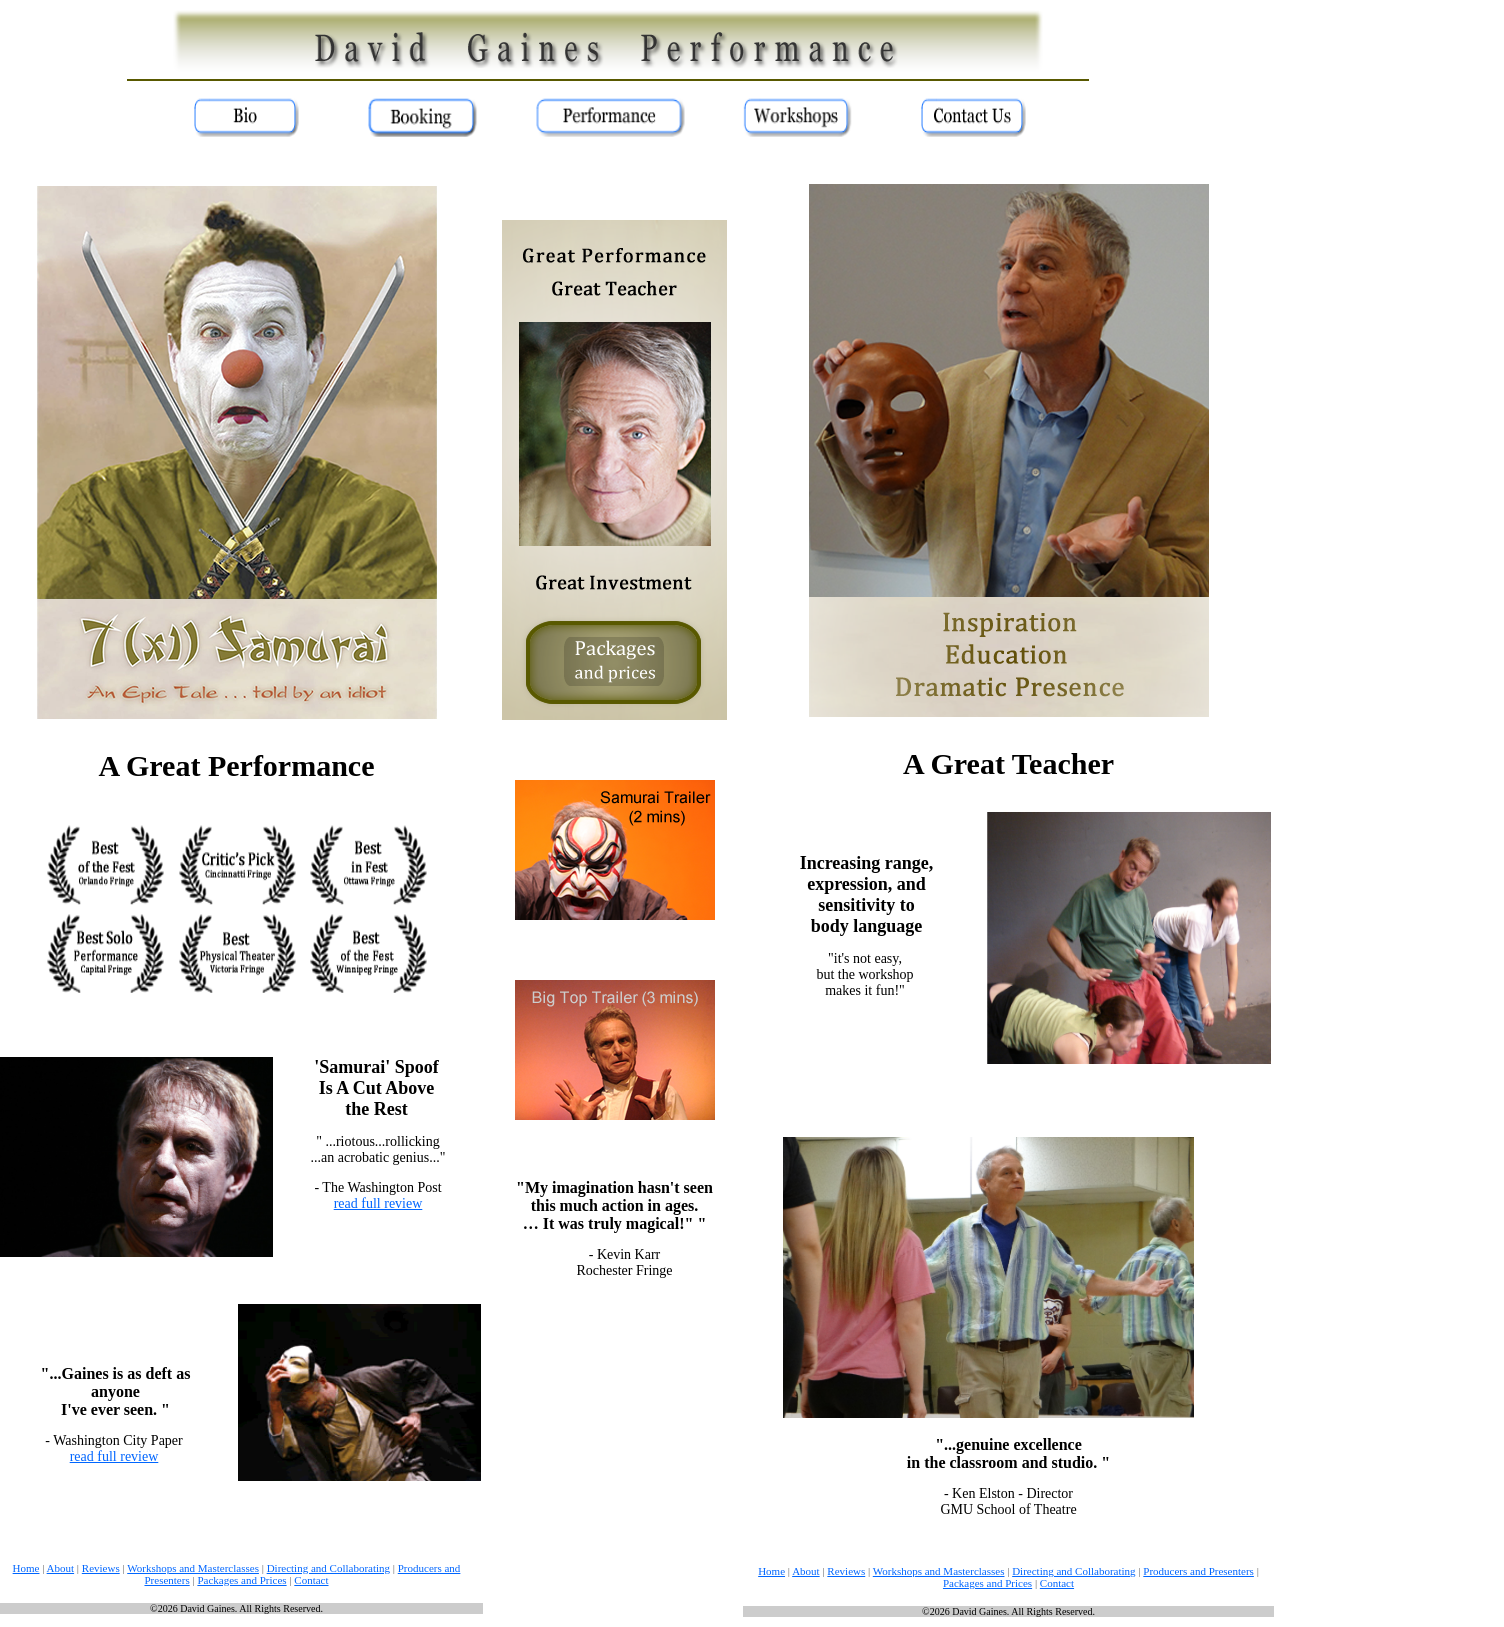 The height and width of the screenshot is (1627, 1504). What do you see at coordinates (241, 1580) in the screenshot?
I see `Packages and Prices` at bounding box center [241, 1580].